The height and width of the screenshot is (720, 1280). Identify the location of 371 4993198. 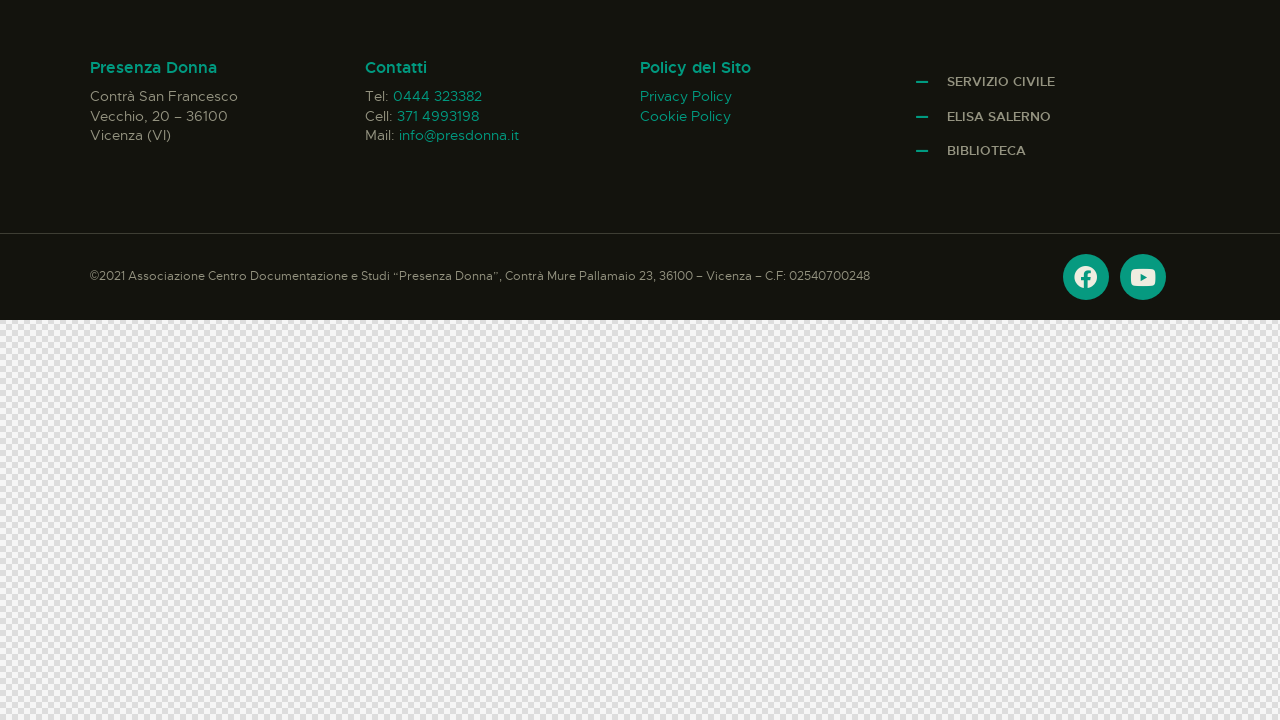
(438, 116).